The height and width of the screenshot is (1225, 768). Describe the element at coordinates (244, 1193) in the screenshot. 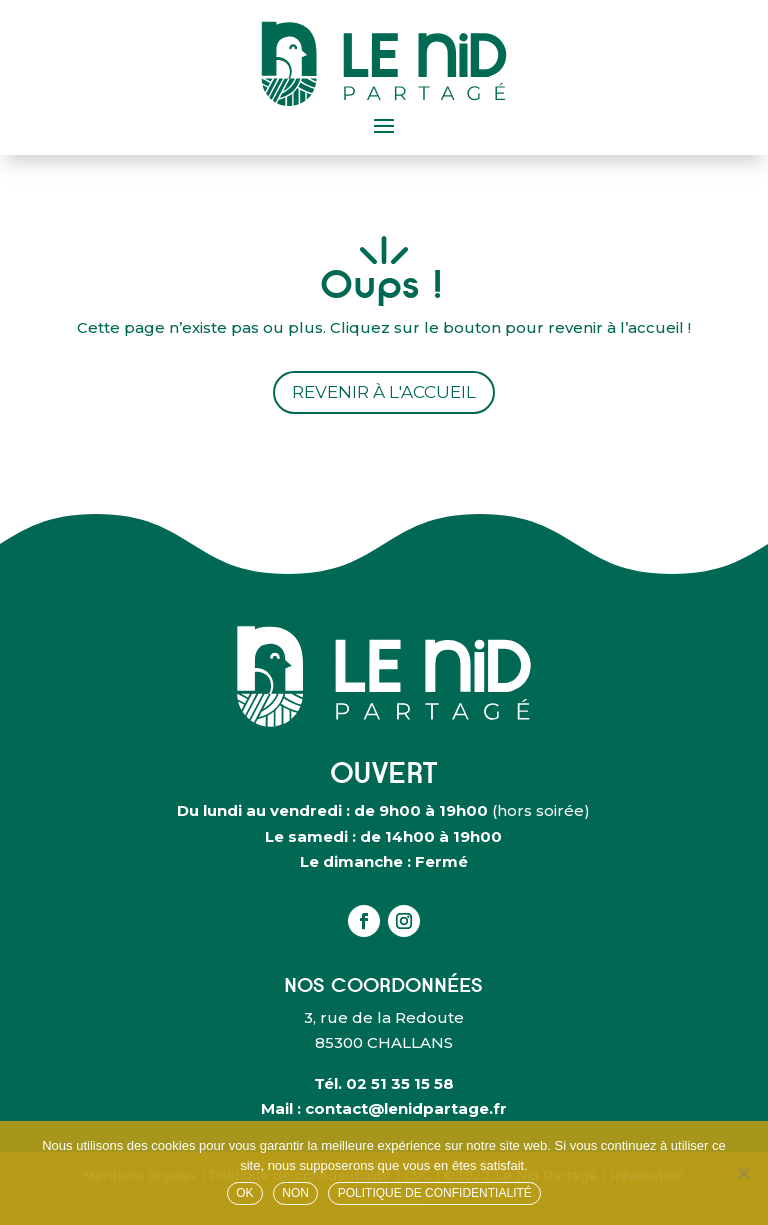

I see `OK` at that location.